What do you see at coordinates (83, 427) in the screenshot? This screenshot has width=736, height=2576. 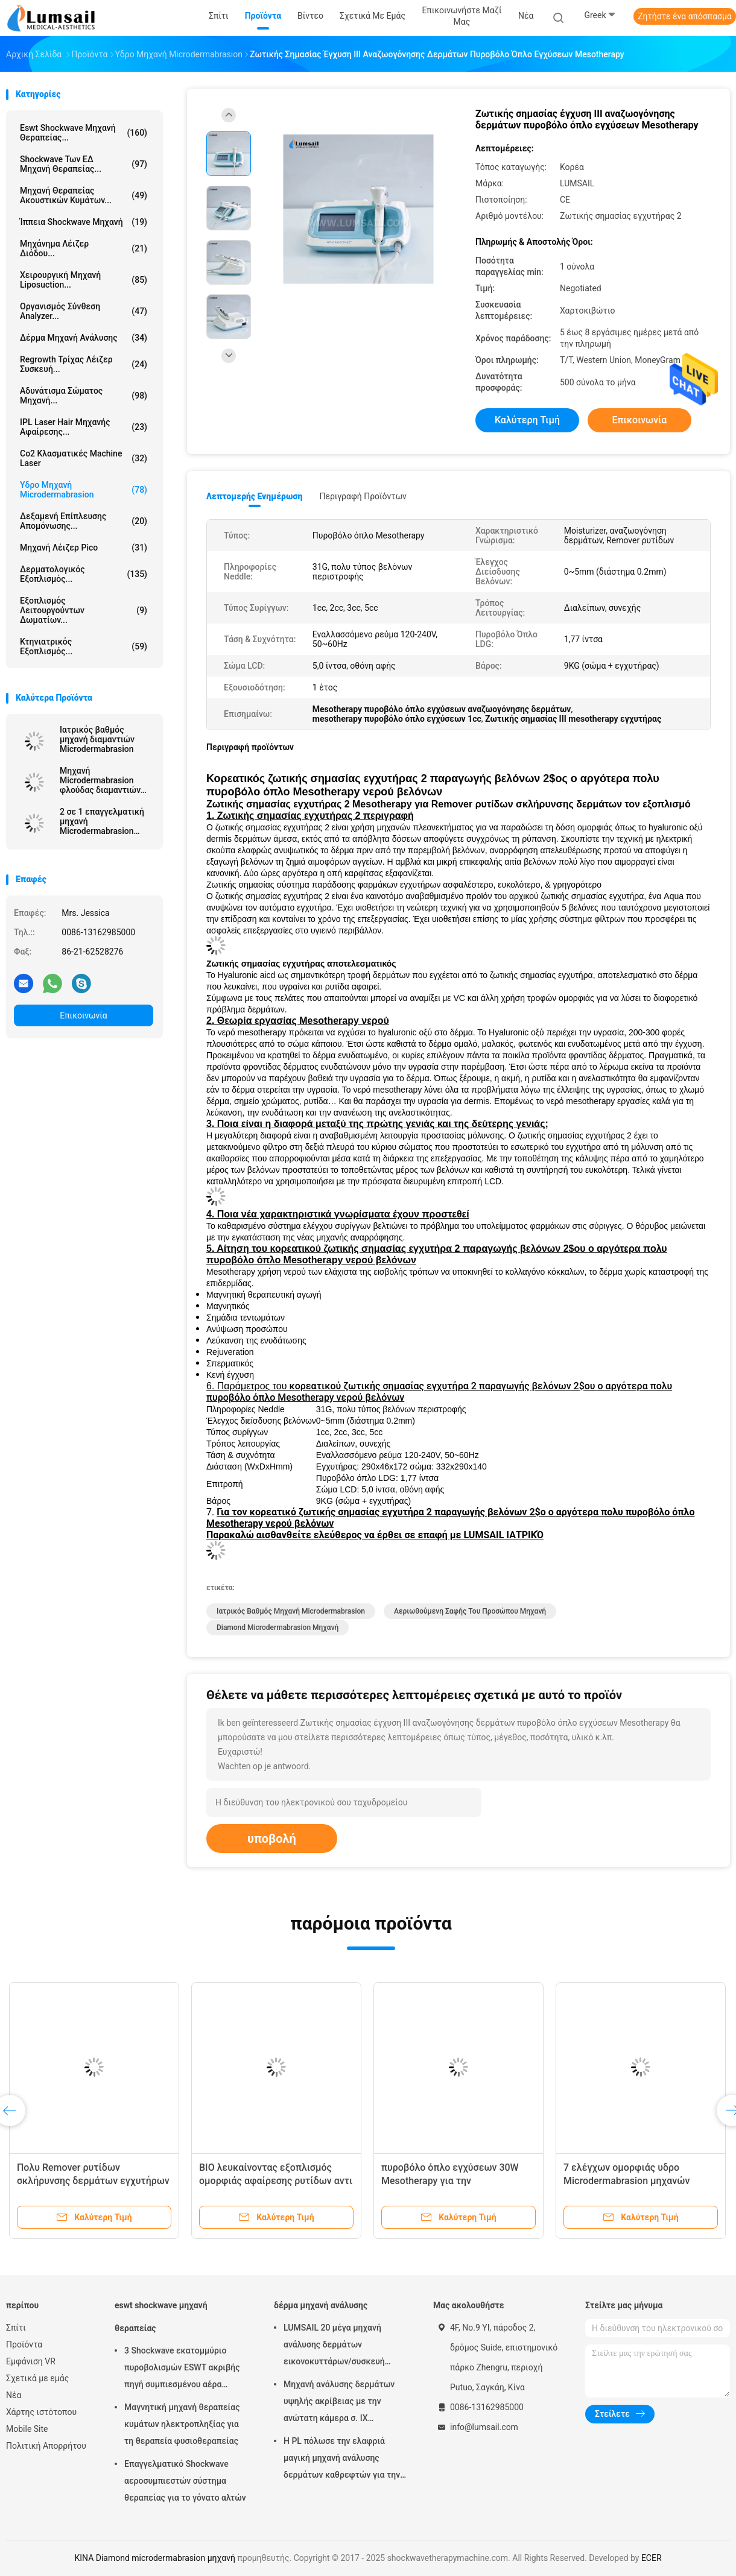 I see `IPL Laser Hair μηχανής αφαίρεσης...` at bounding box center [83, 427].